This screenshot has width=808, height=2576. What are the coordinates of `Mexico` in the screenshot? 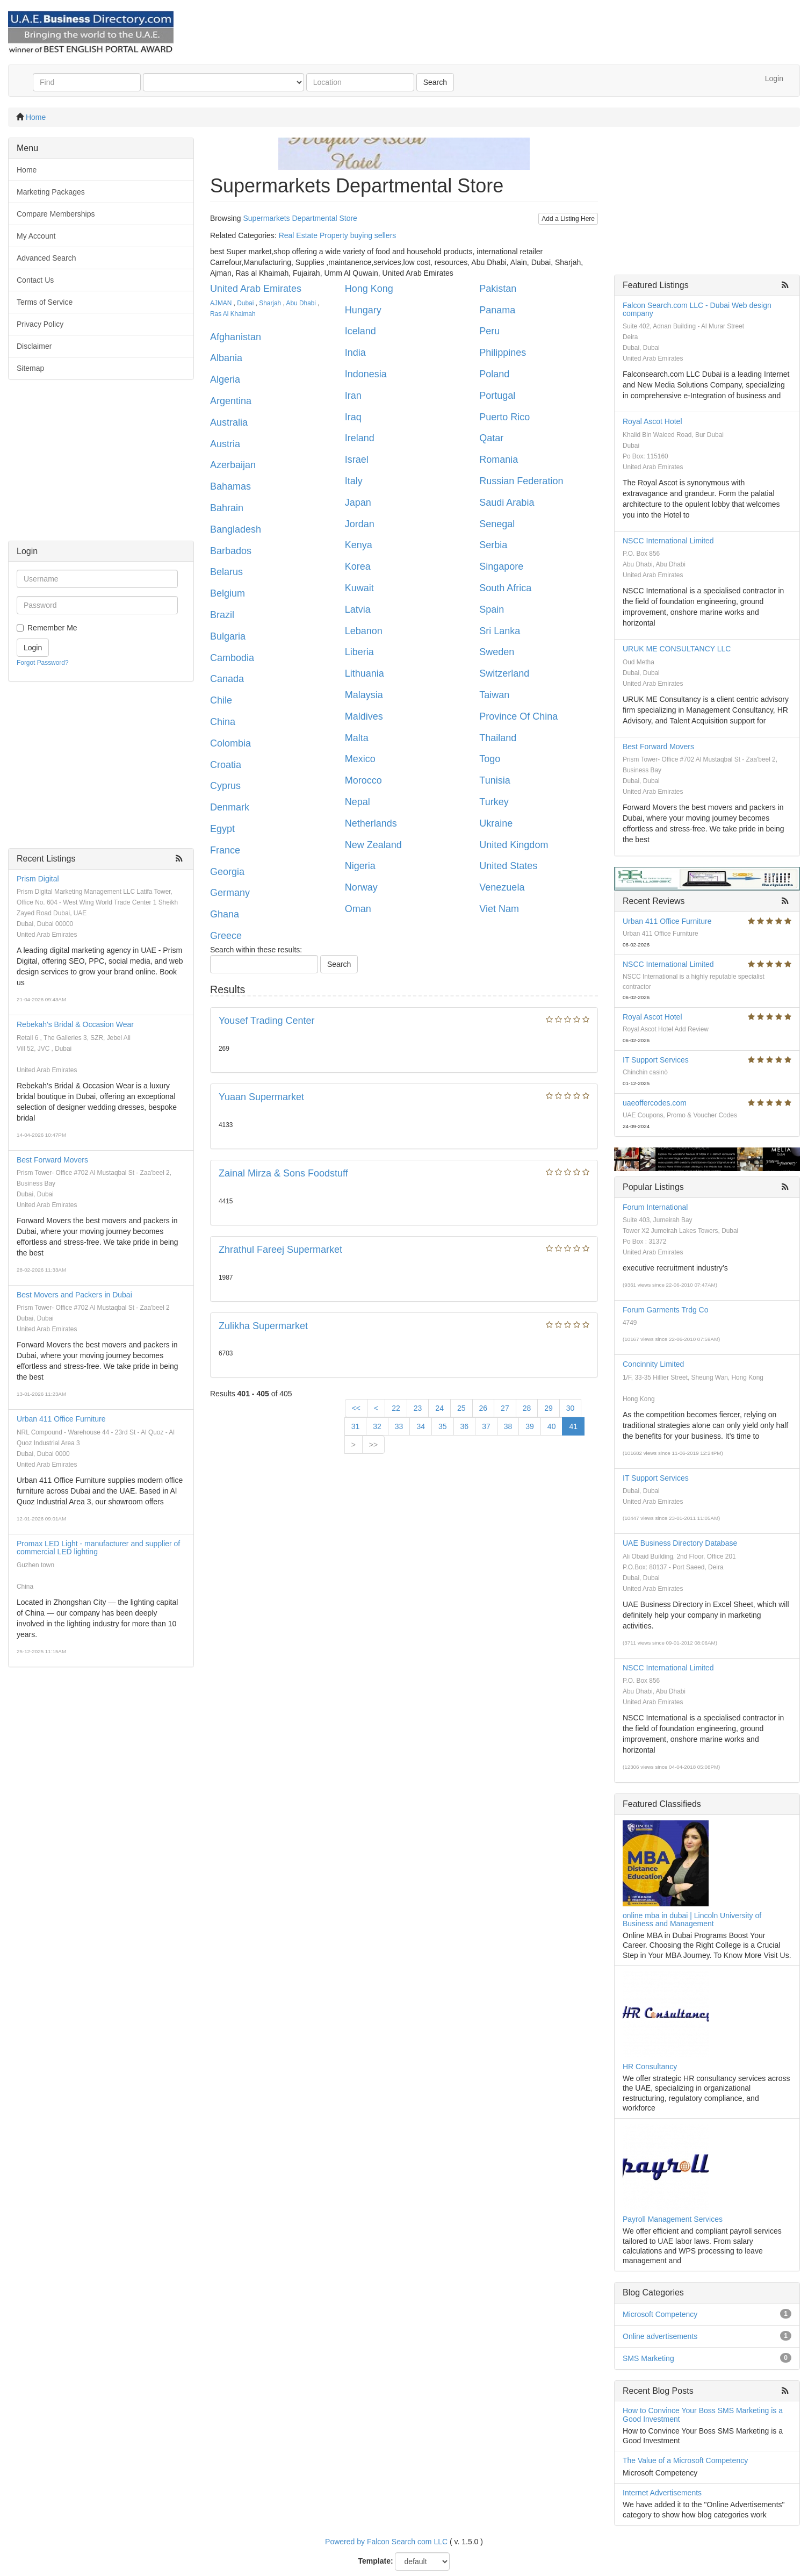 It's located at (360, 759).